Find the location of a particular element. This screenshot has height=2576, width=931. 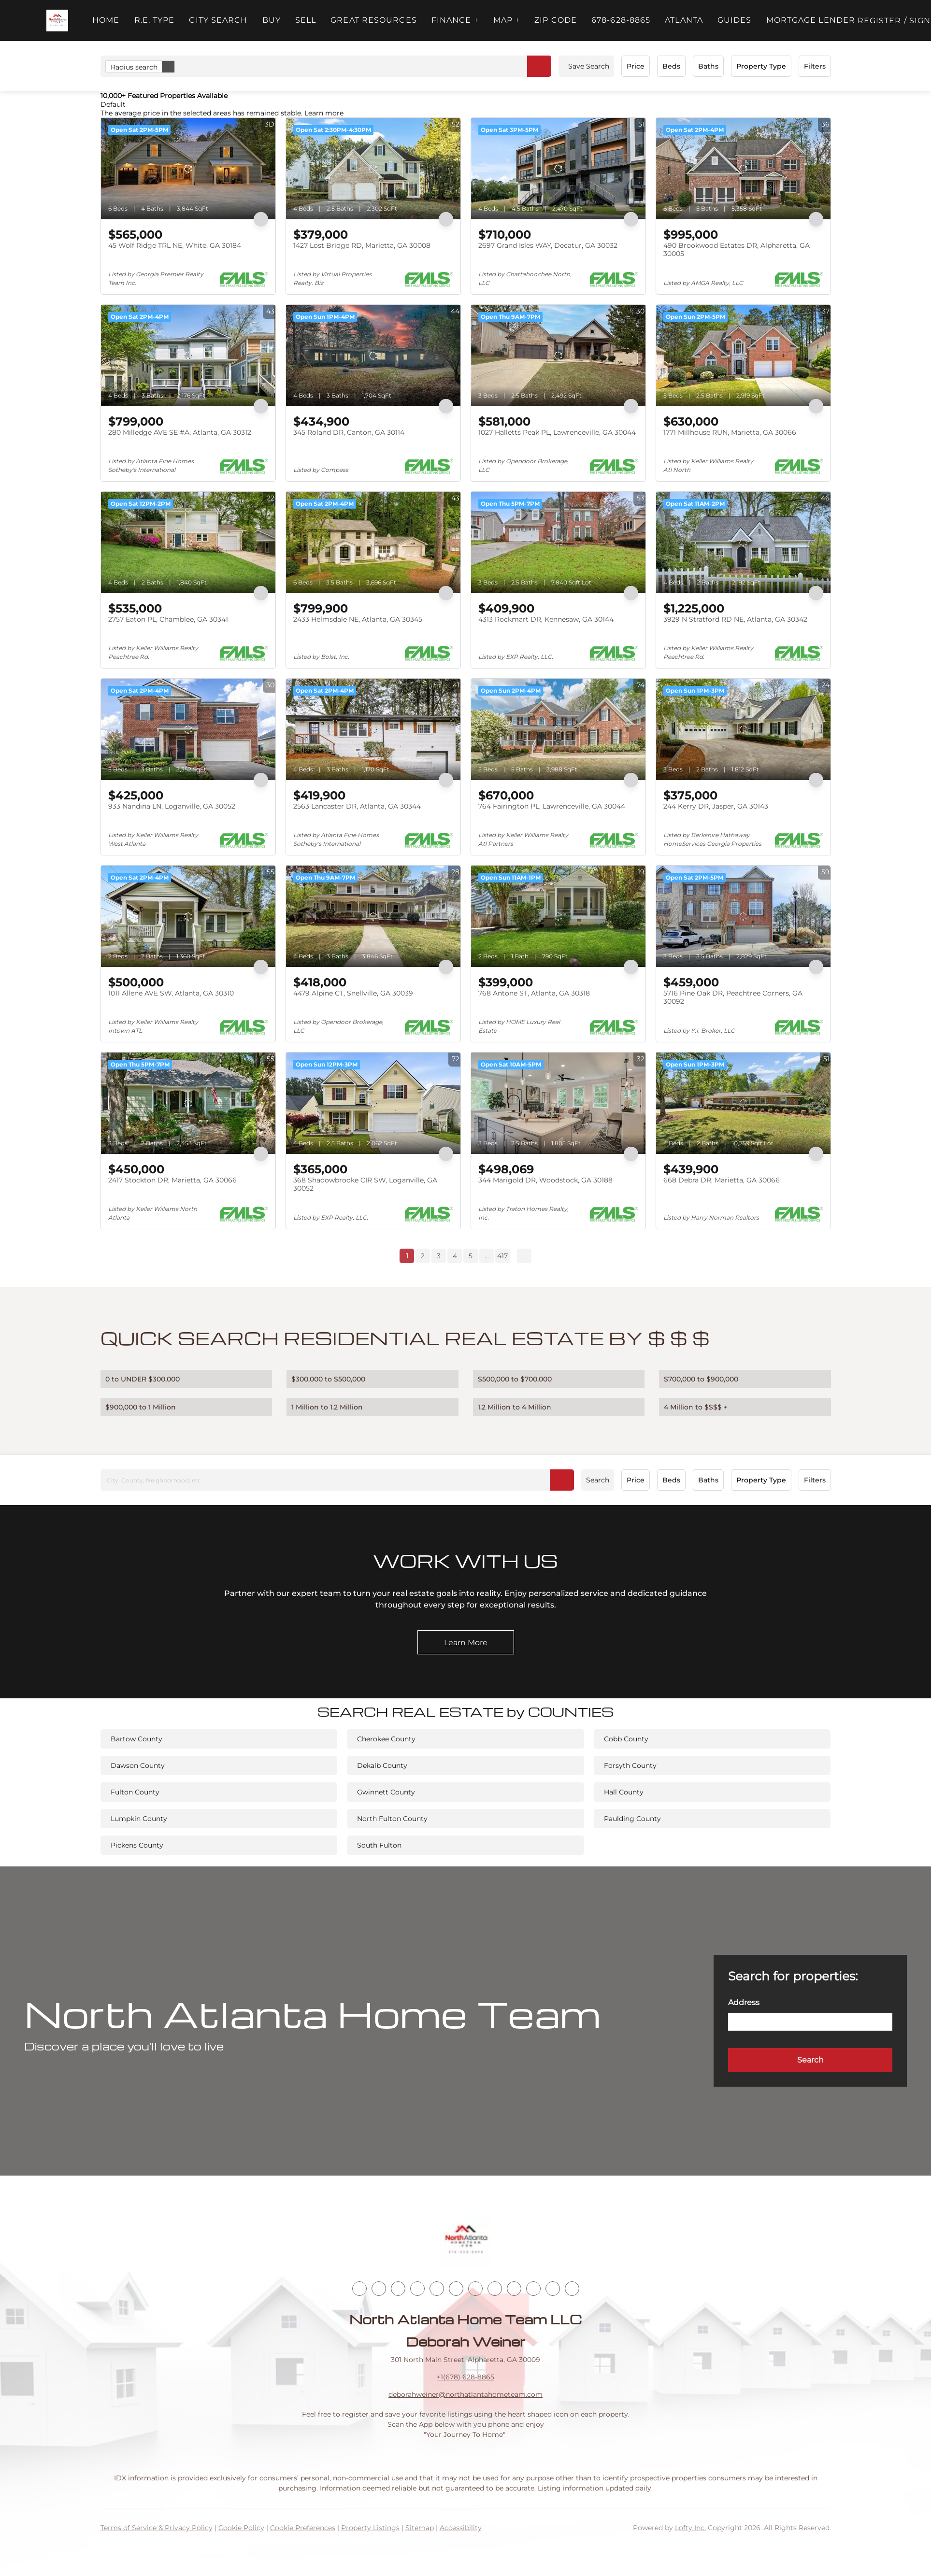

Lofty Inc. is located at coordinates (690, 2527).